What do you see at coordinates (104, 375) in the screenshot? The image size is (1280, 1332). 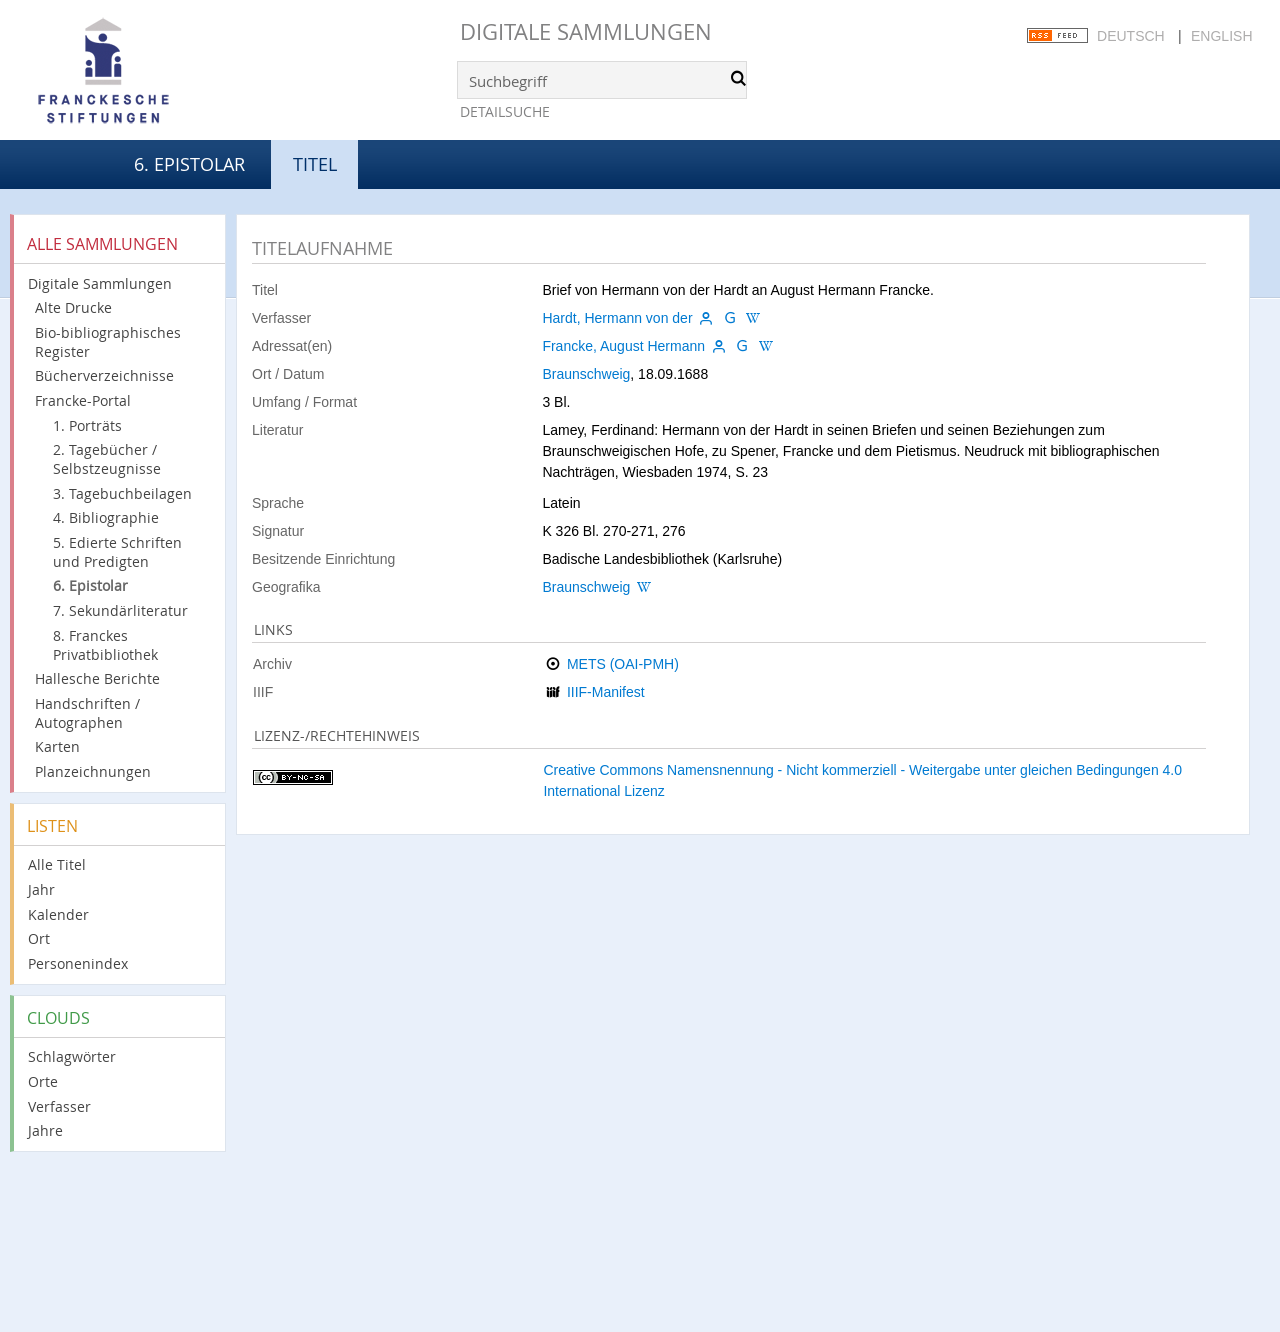 I see `Bücherverzeichnisse` at bounding box center [104, 375].